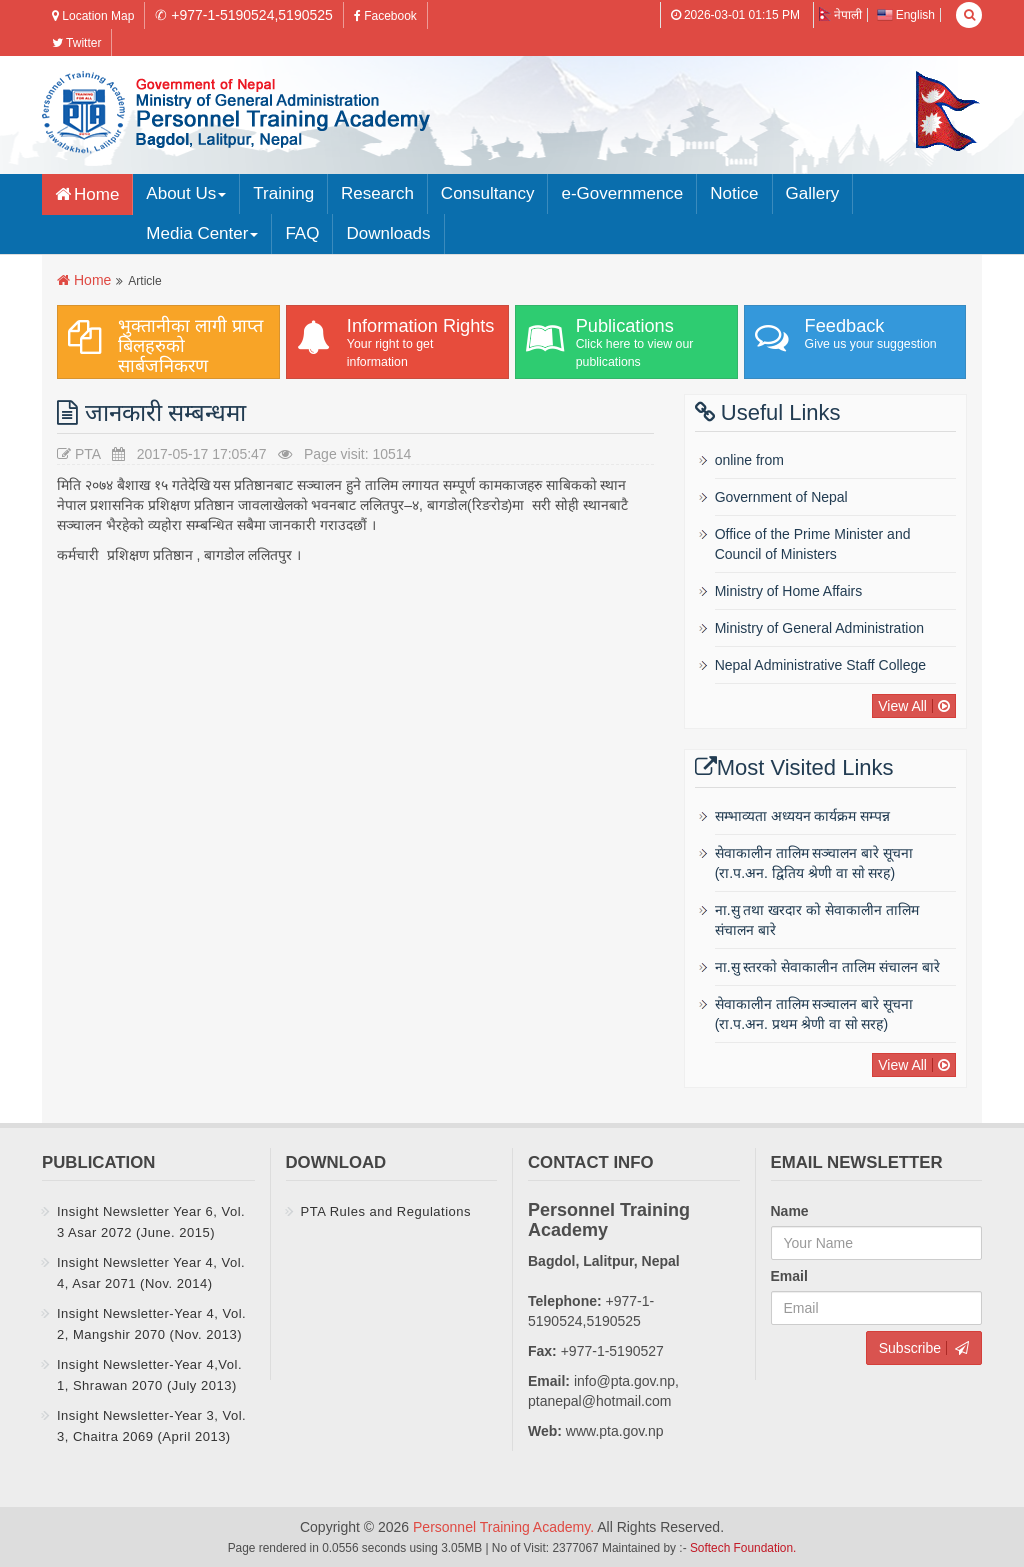 Image resolution: width=1024 pixels, height=1567 pixels. What do you see at coordinates (840, 15) in the screenshot?
I see `नेपाली` at bounding box center [840, 15].